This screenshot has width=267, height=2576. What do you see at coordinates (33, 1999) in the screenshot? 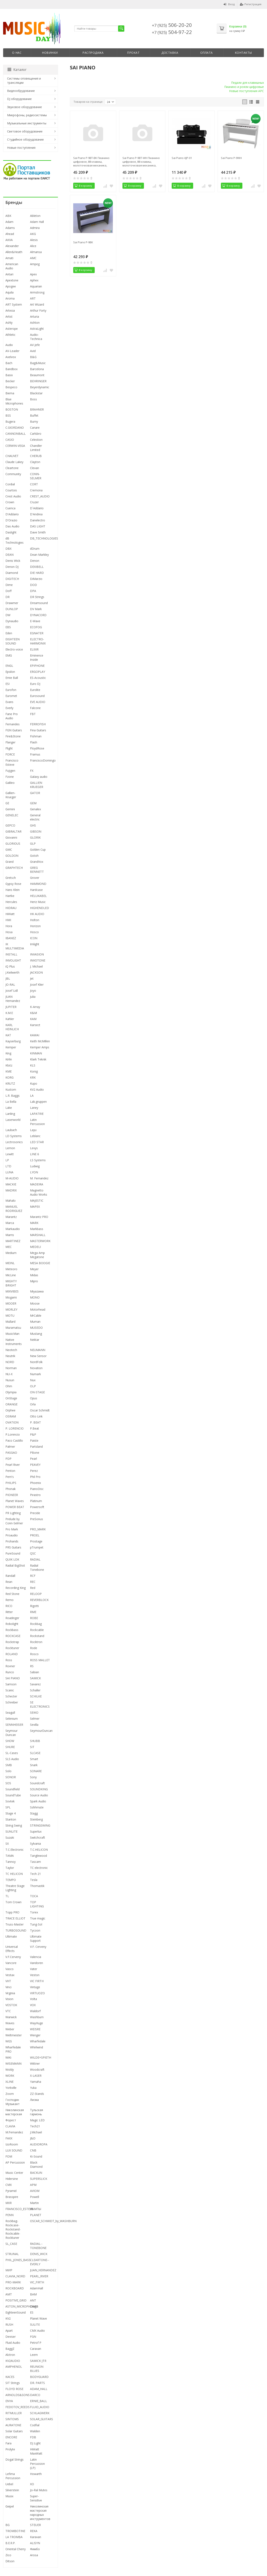
I see `Volta` at bounding box center [33, 1999].